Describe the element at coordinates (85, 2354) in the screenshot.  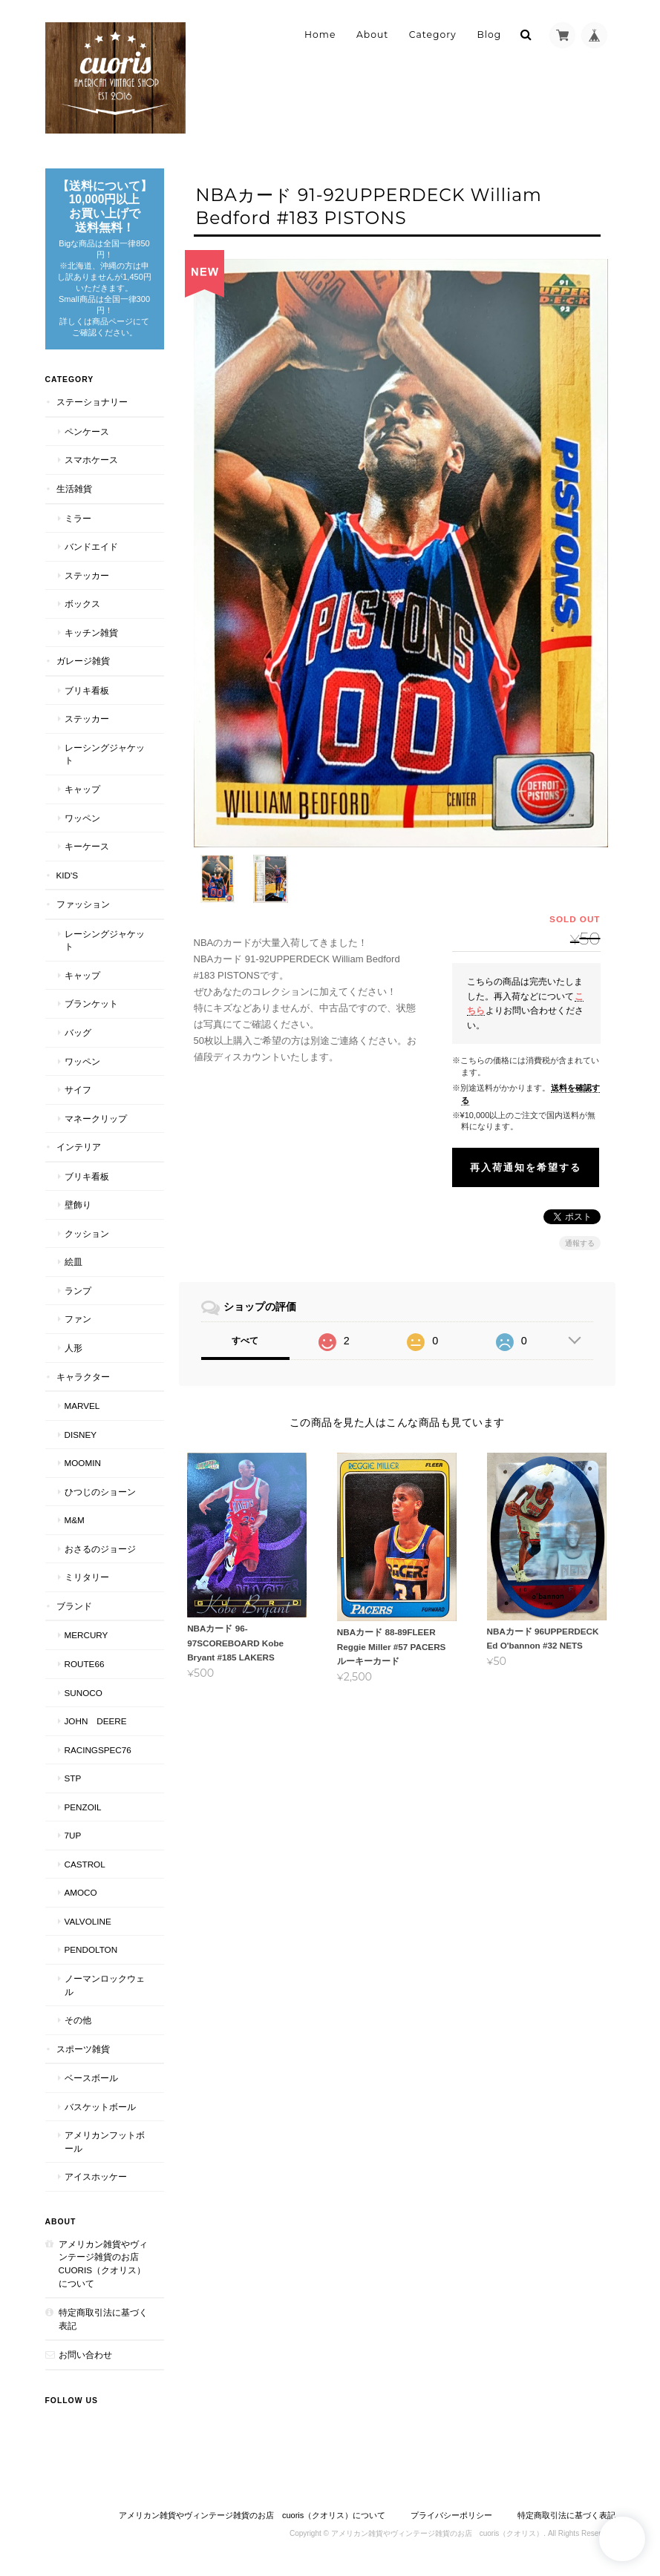
I see `お問い合わせ` at that location.